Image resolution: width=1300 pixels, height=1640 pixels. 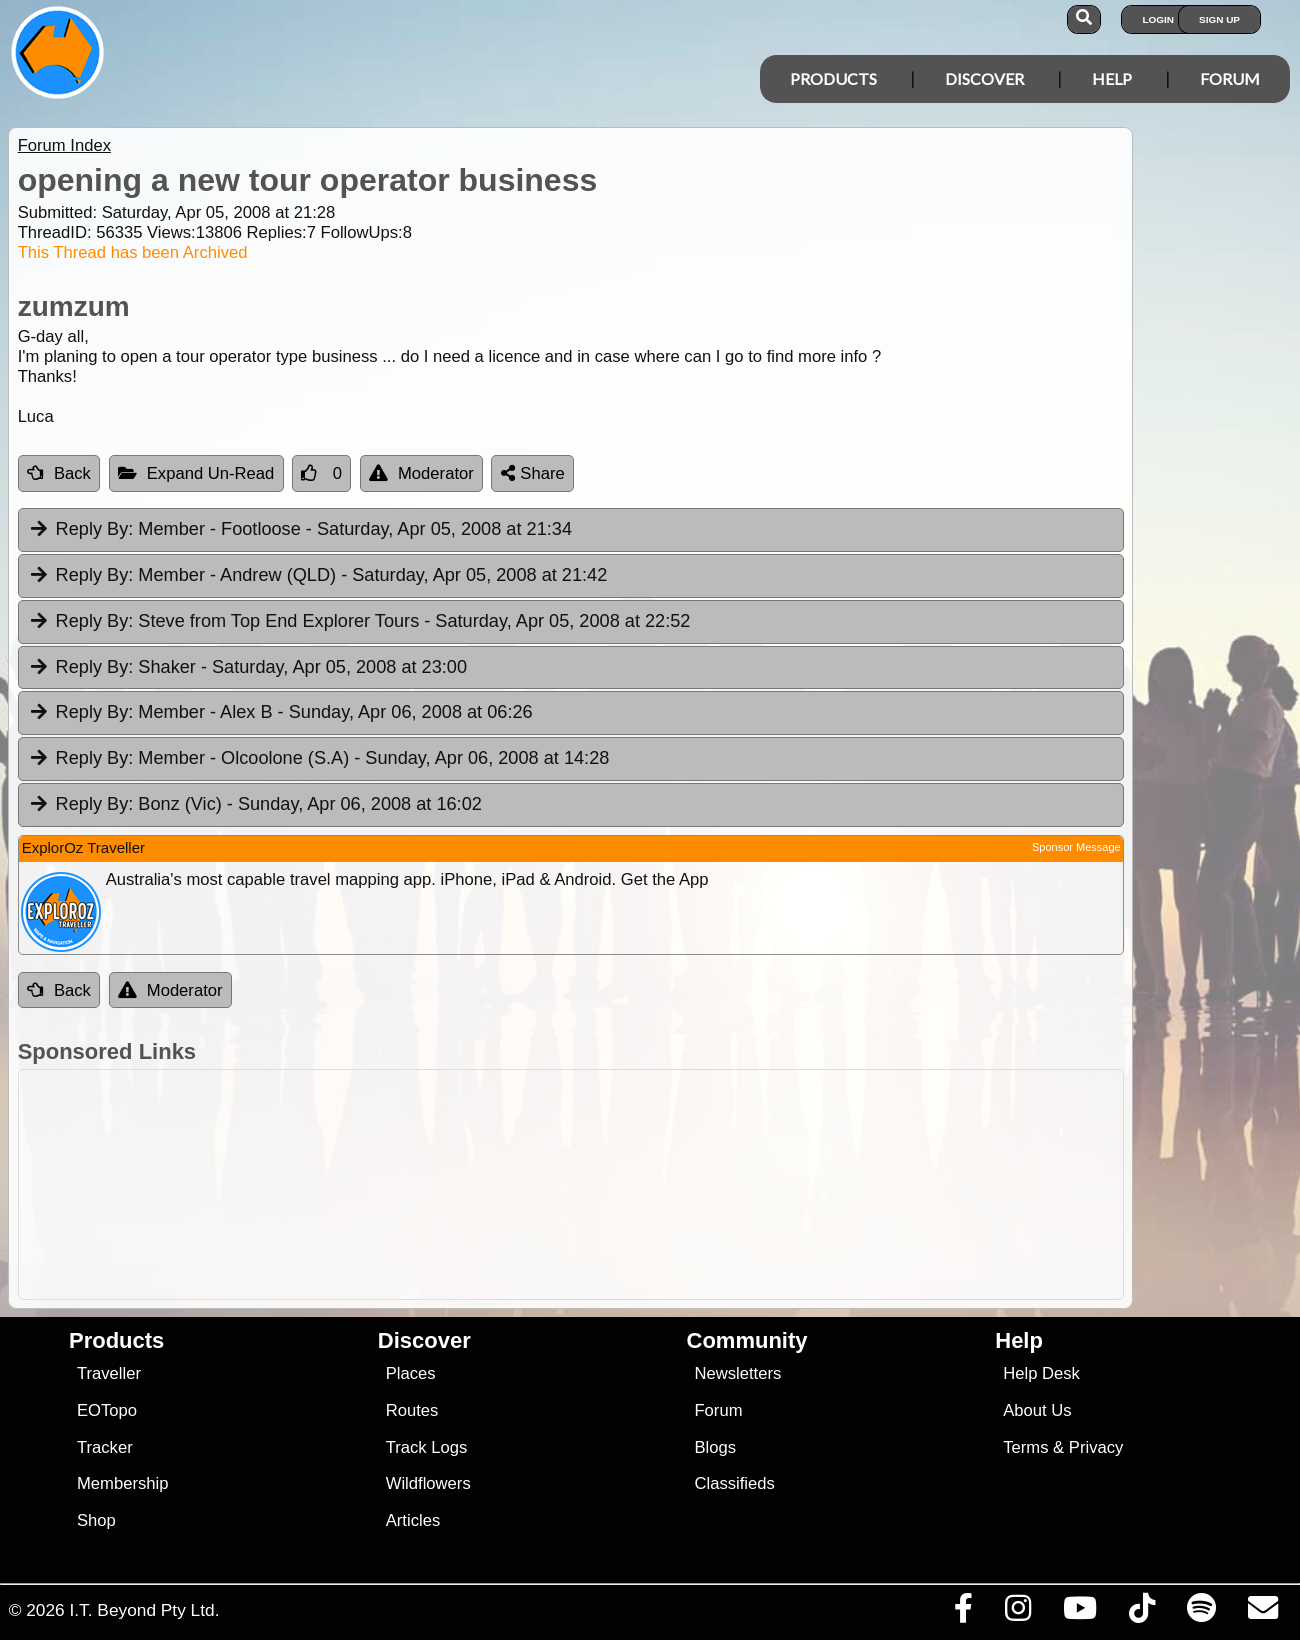 What do you see at coordinates (1076, 847) in the screenshot?
I see `Sponsor Message` at bounding box center [1076, 847].